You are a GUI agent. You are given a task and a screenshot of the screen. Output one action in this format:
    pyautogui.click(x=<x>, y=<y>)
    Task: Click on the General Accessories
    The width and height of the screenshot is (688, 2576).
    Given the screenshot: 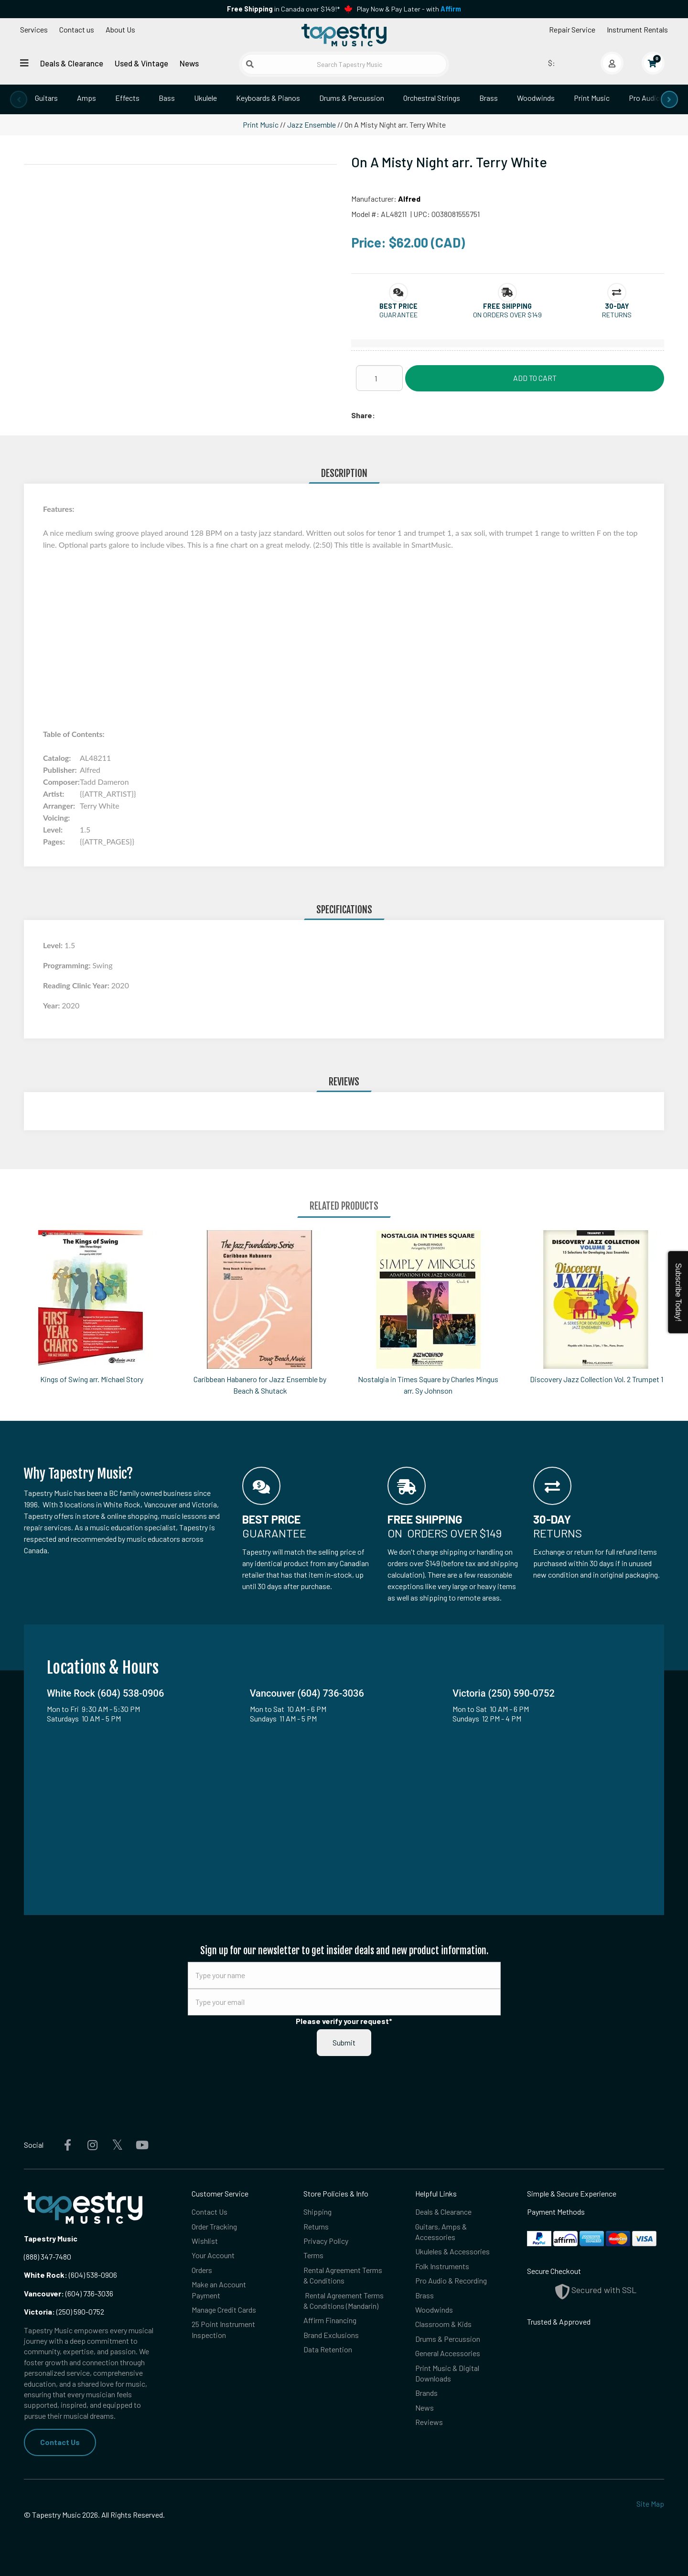 What is the action you would take?
    pyautogui.click(x=447, y=2353)
    